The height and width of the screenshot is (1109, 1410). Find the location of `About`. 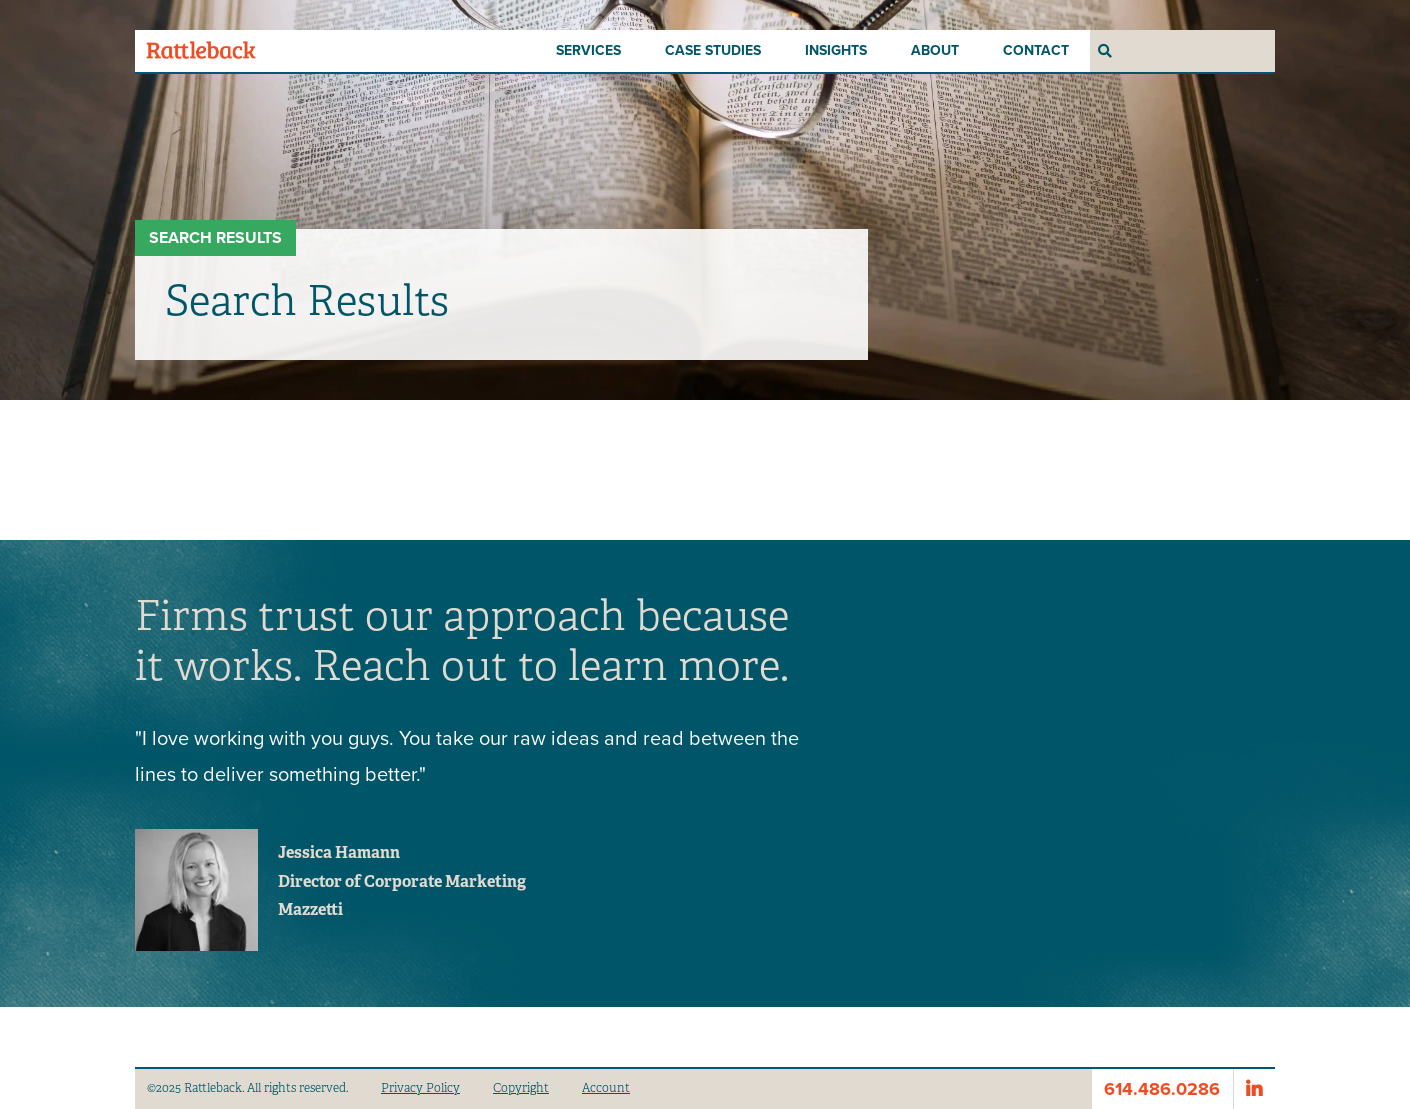

About is located at coordinates (935, 50).